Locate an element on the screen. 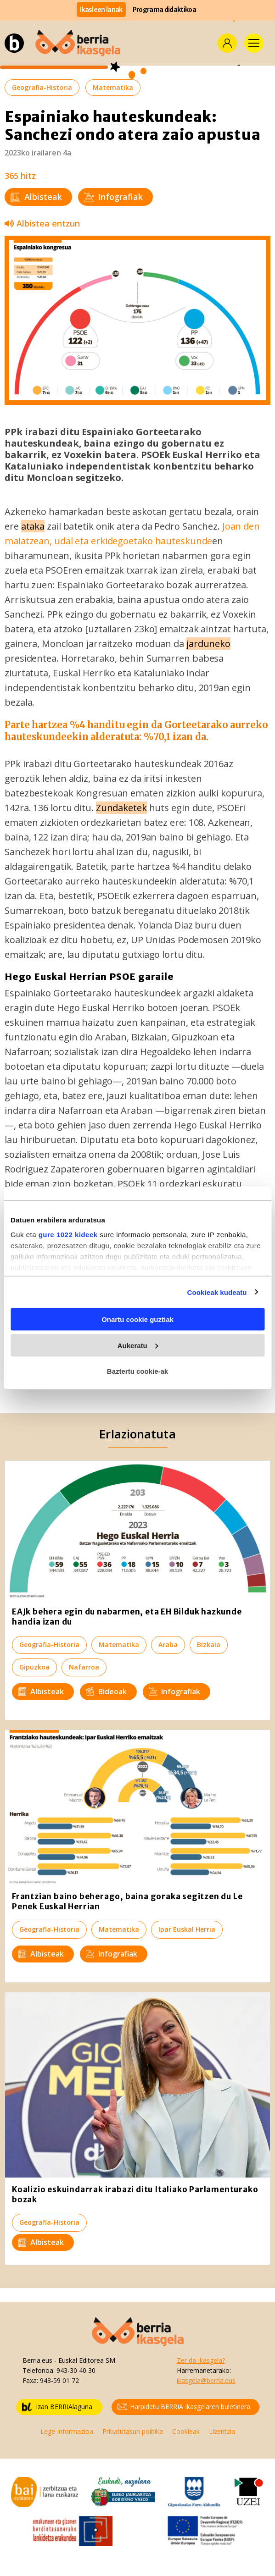 Image resolution: width=275 pixels, height=2576 pixels. ataka is located at coordinates (33, 526).